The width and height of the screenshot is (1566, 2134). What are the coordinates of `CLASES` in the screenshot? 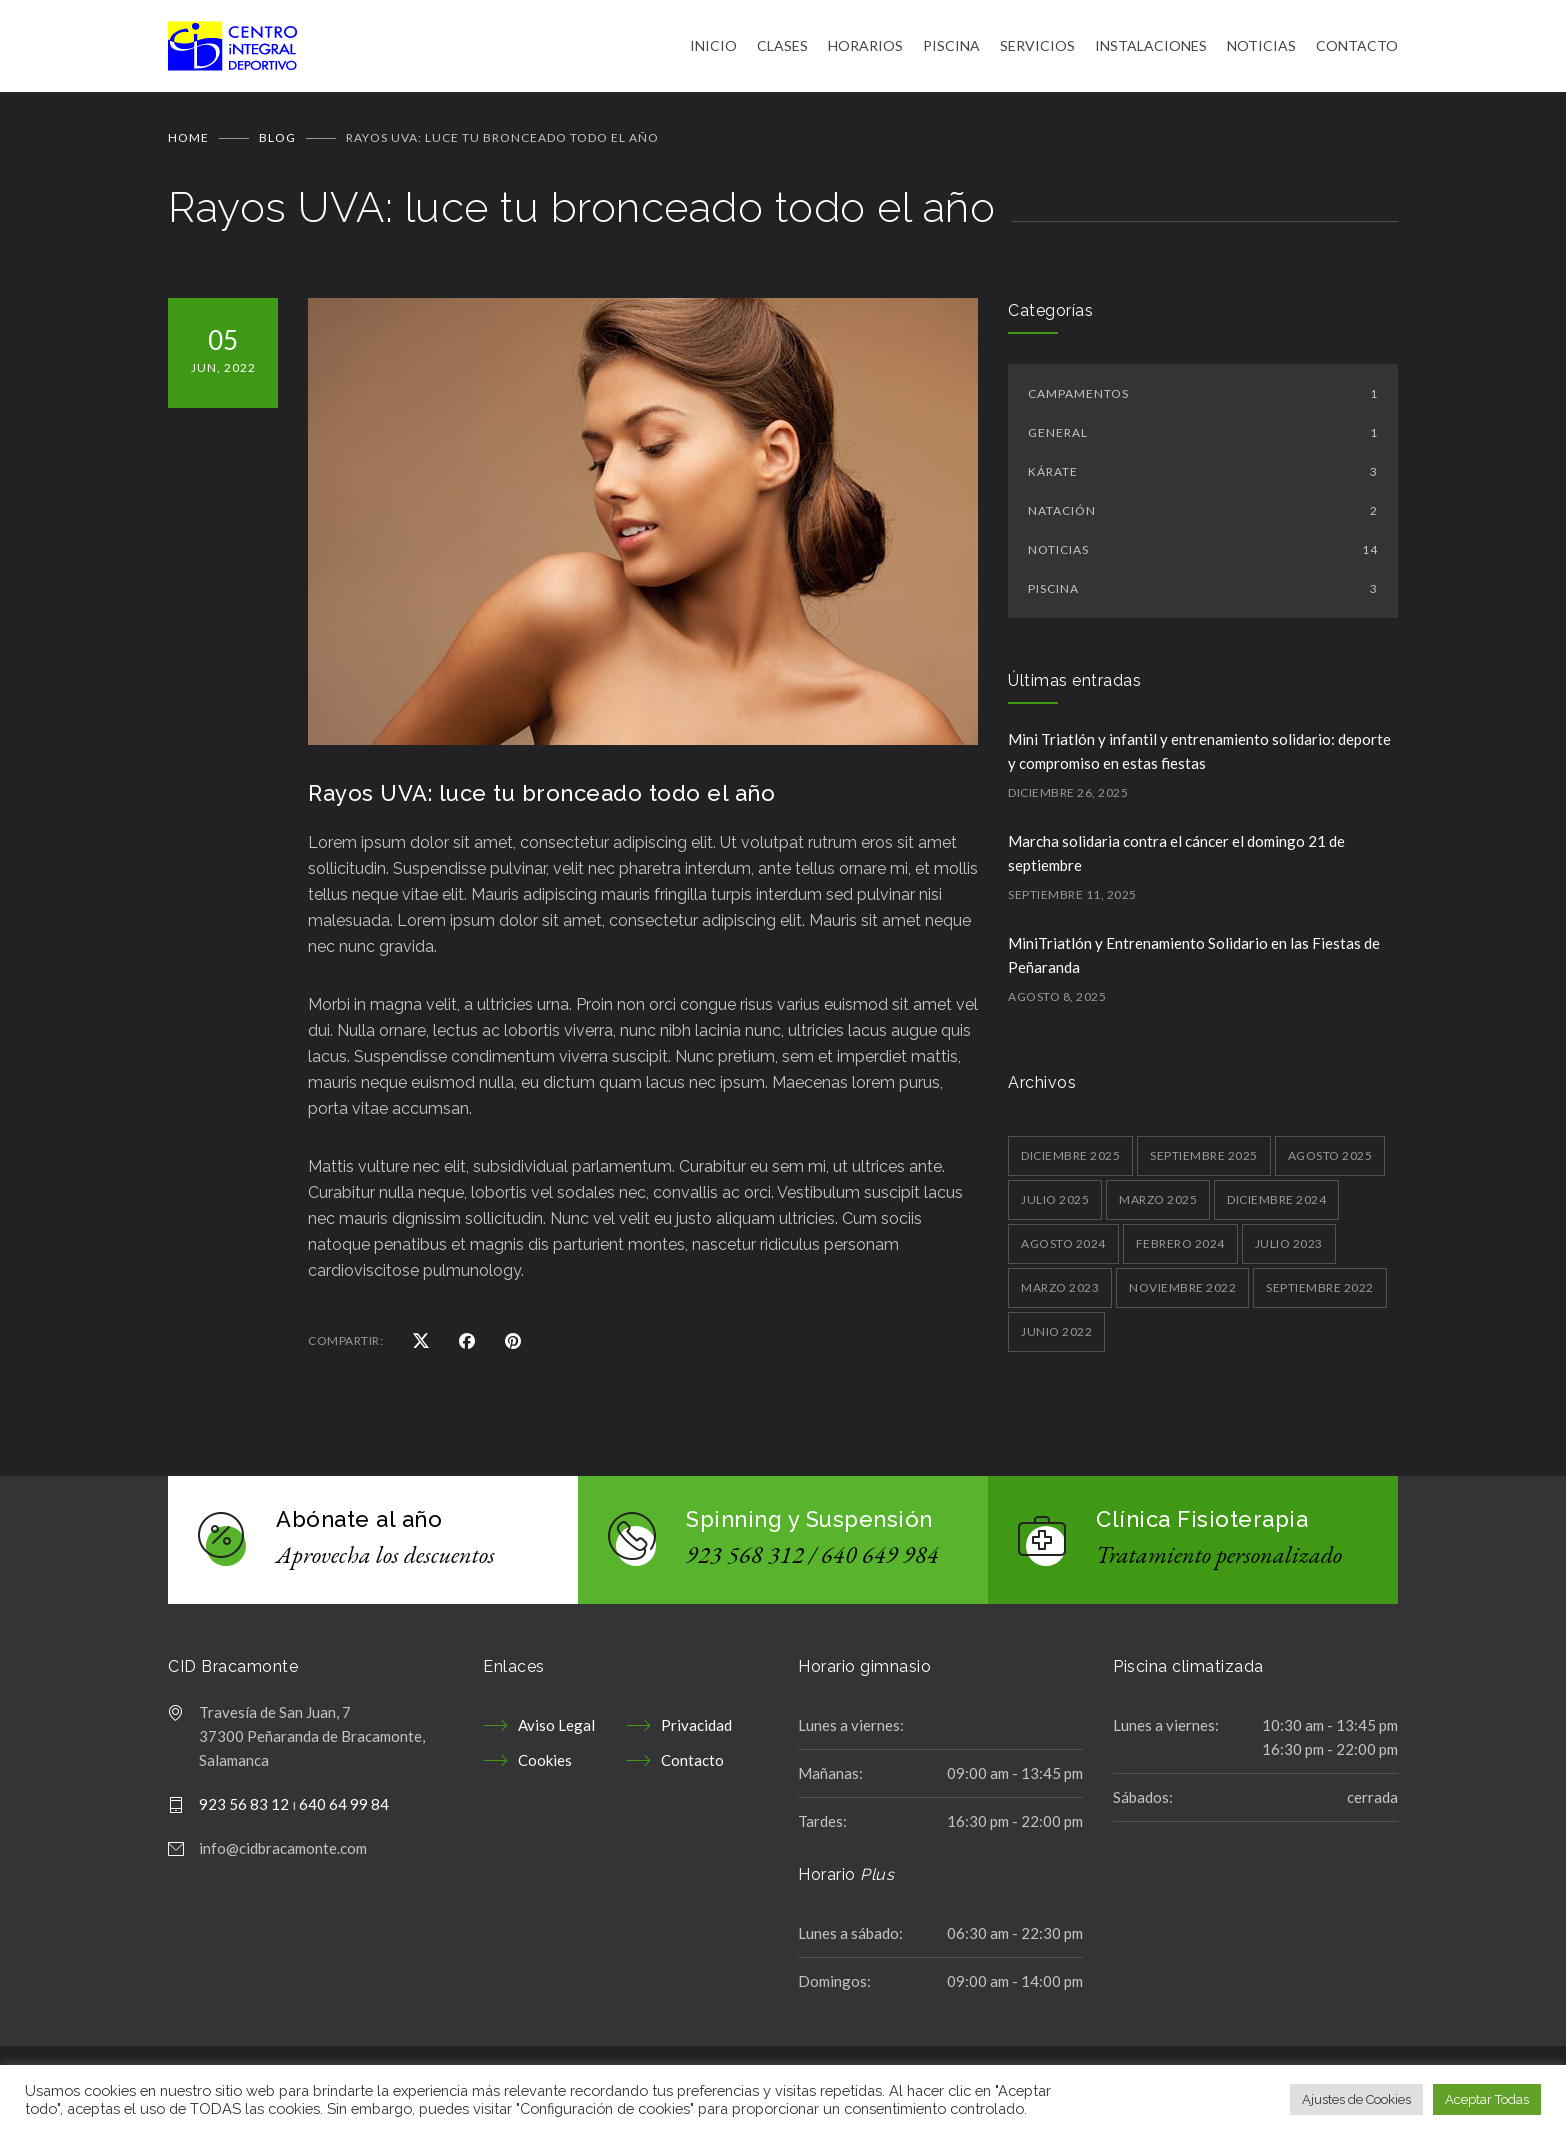 It's located at (782, 48).